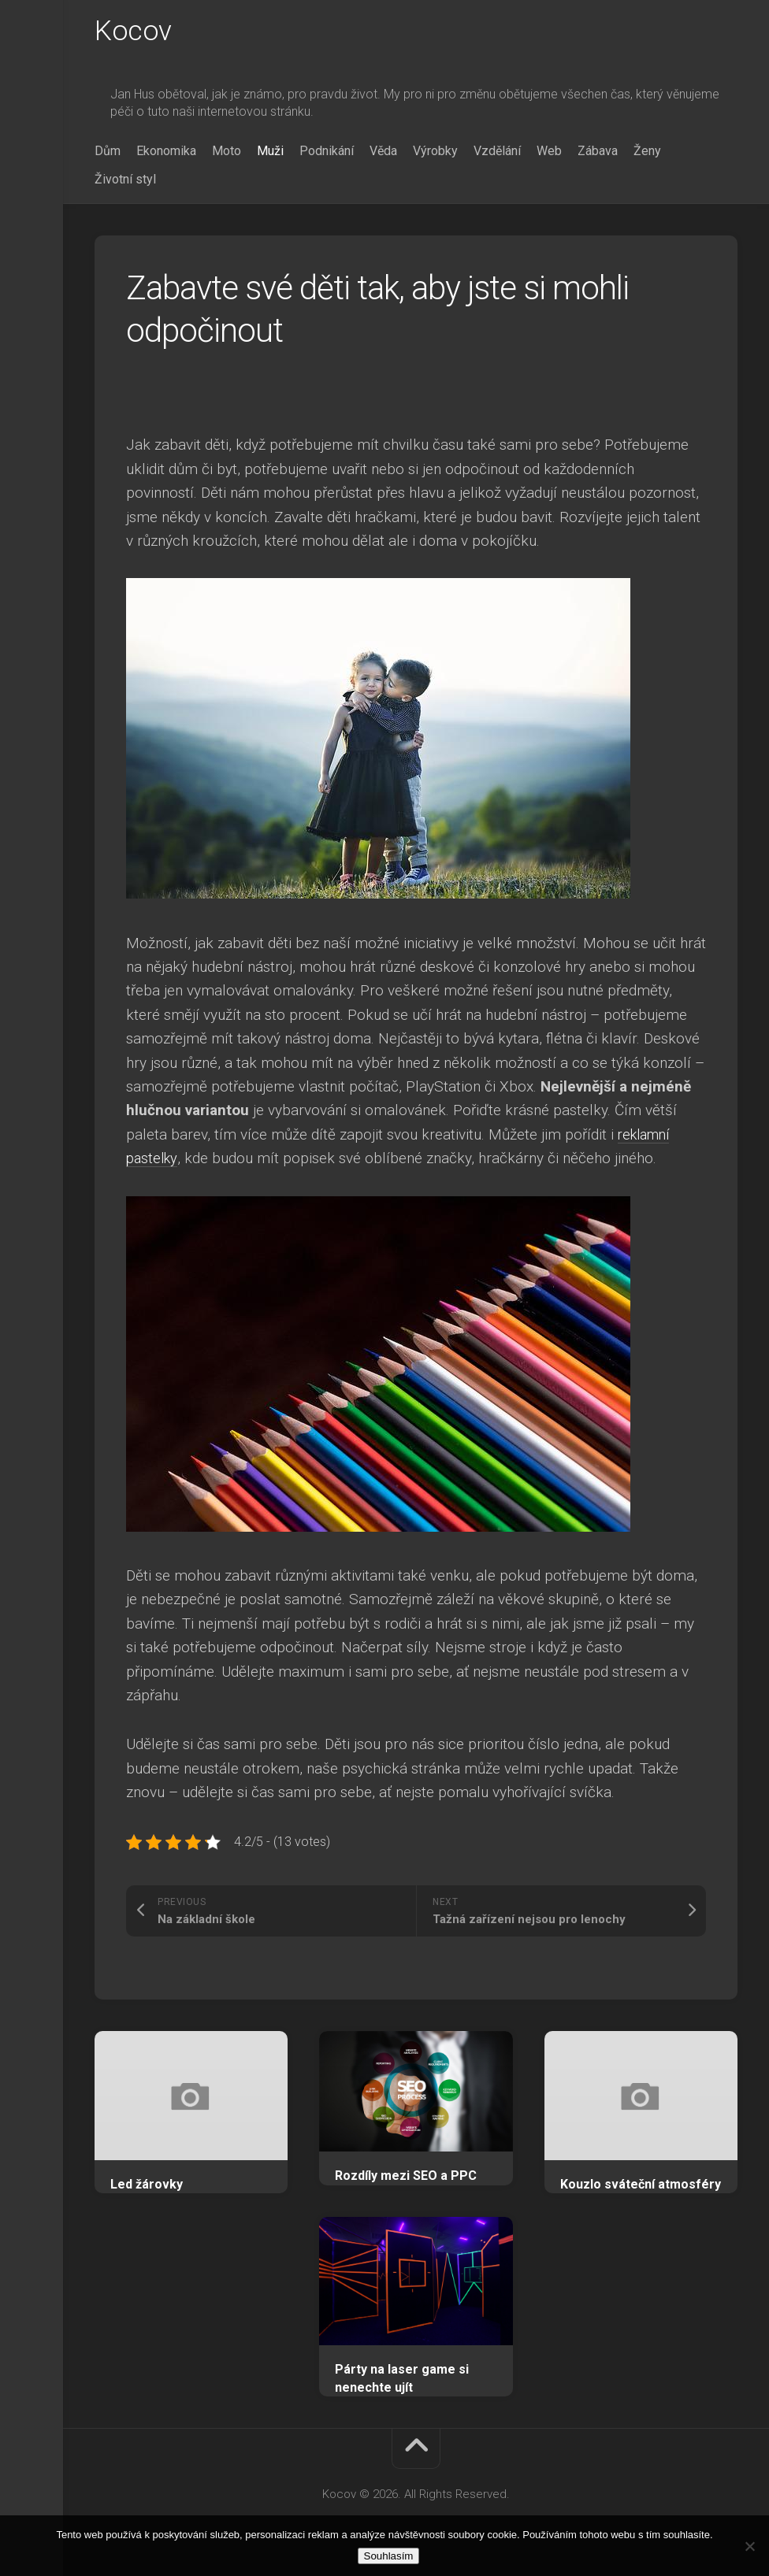 This screenshot has width=769, height=2576. I want to click on Podnikání, so click(326, 152).